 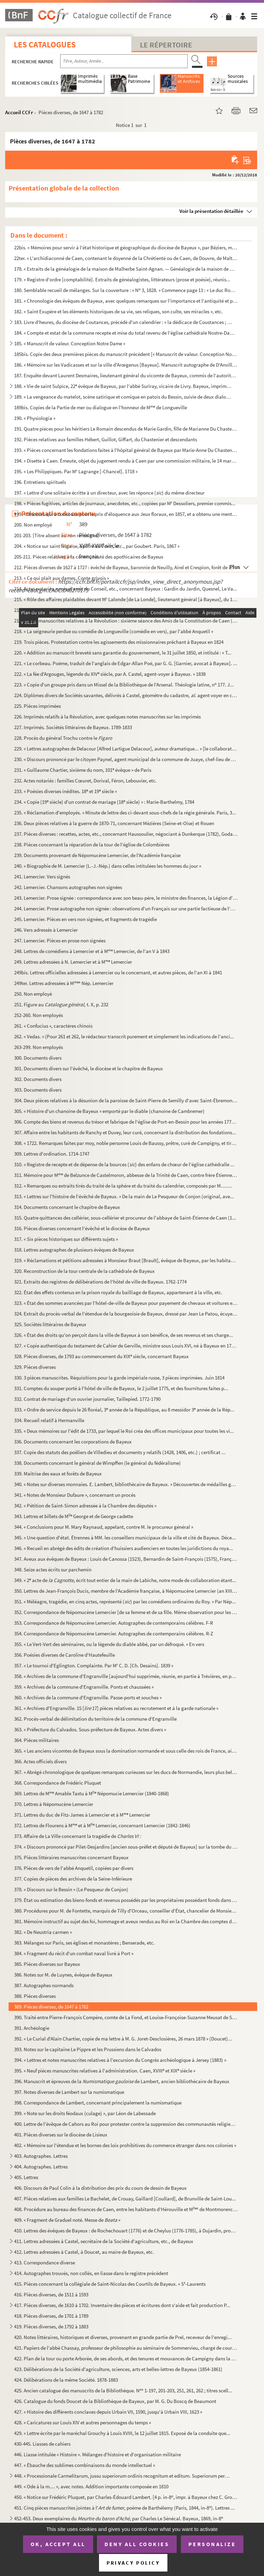 What do you see at coordinates (51, 2326) in the screenshot?
I see `419. Pièces diverses, de 1792 à 1883` at bounding box center [51, 2326].